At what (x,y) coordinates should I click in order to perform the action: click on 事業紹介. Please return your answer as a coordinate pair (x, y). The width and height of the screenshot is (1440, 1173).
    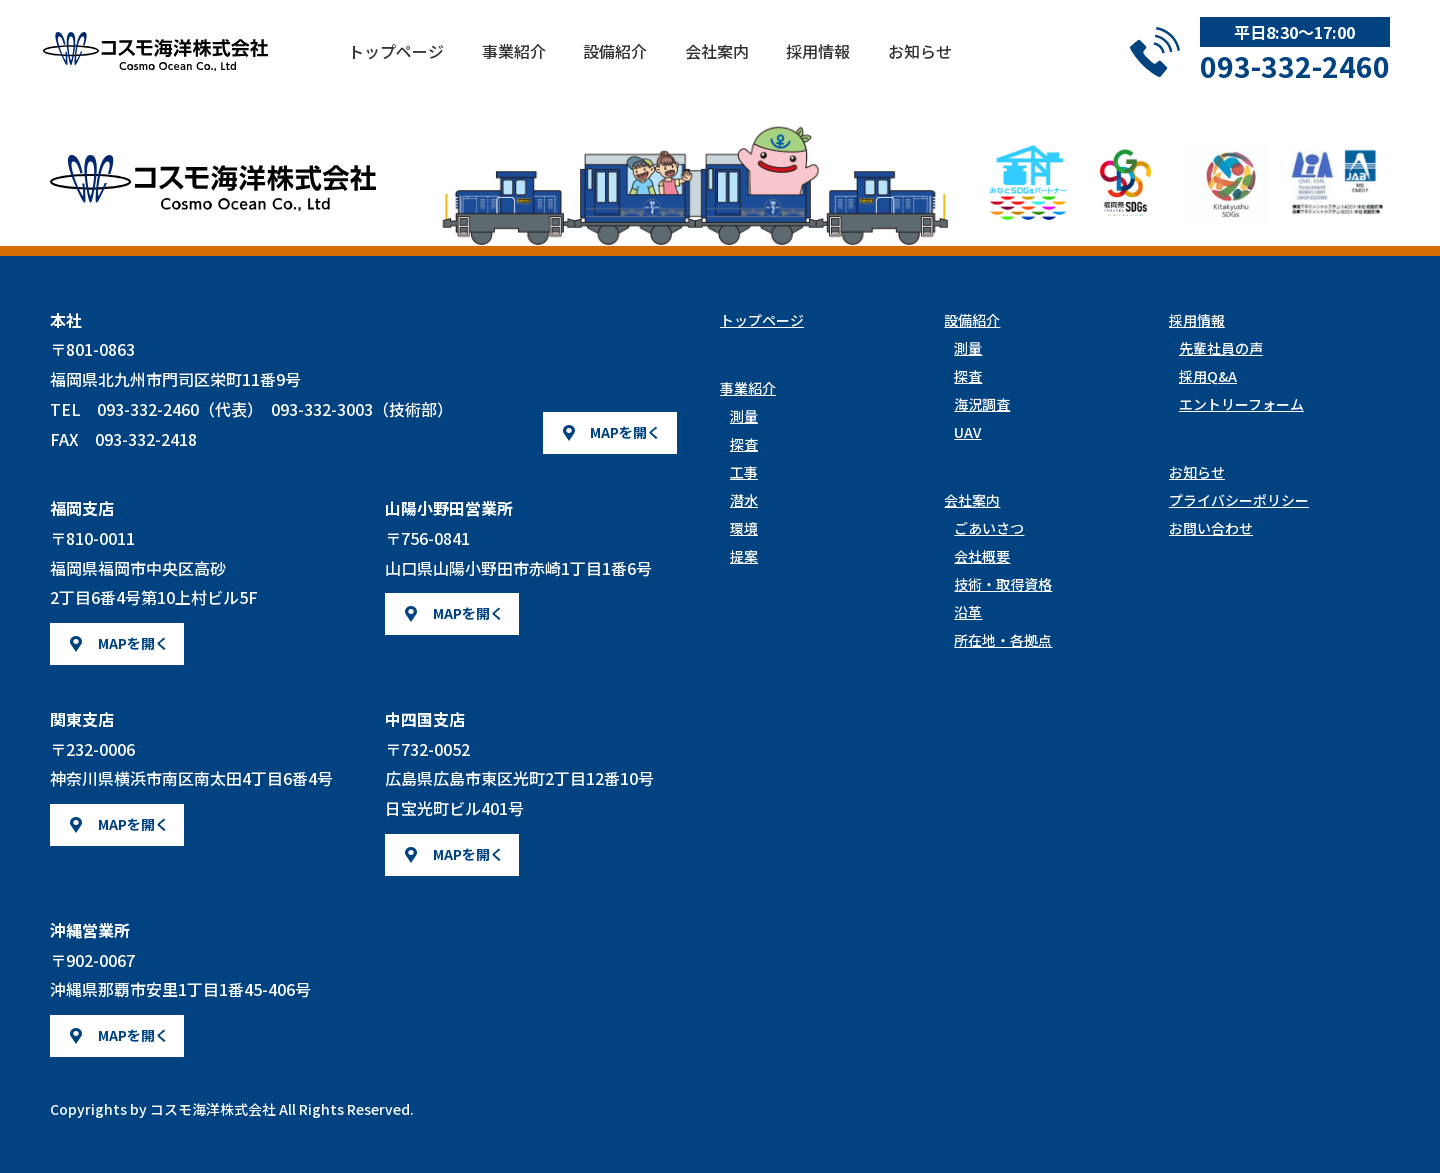
    Looking at the image, I should click on (555, 64).